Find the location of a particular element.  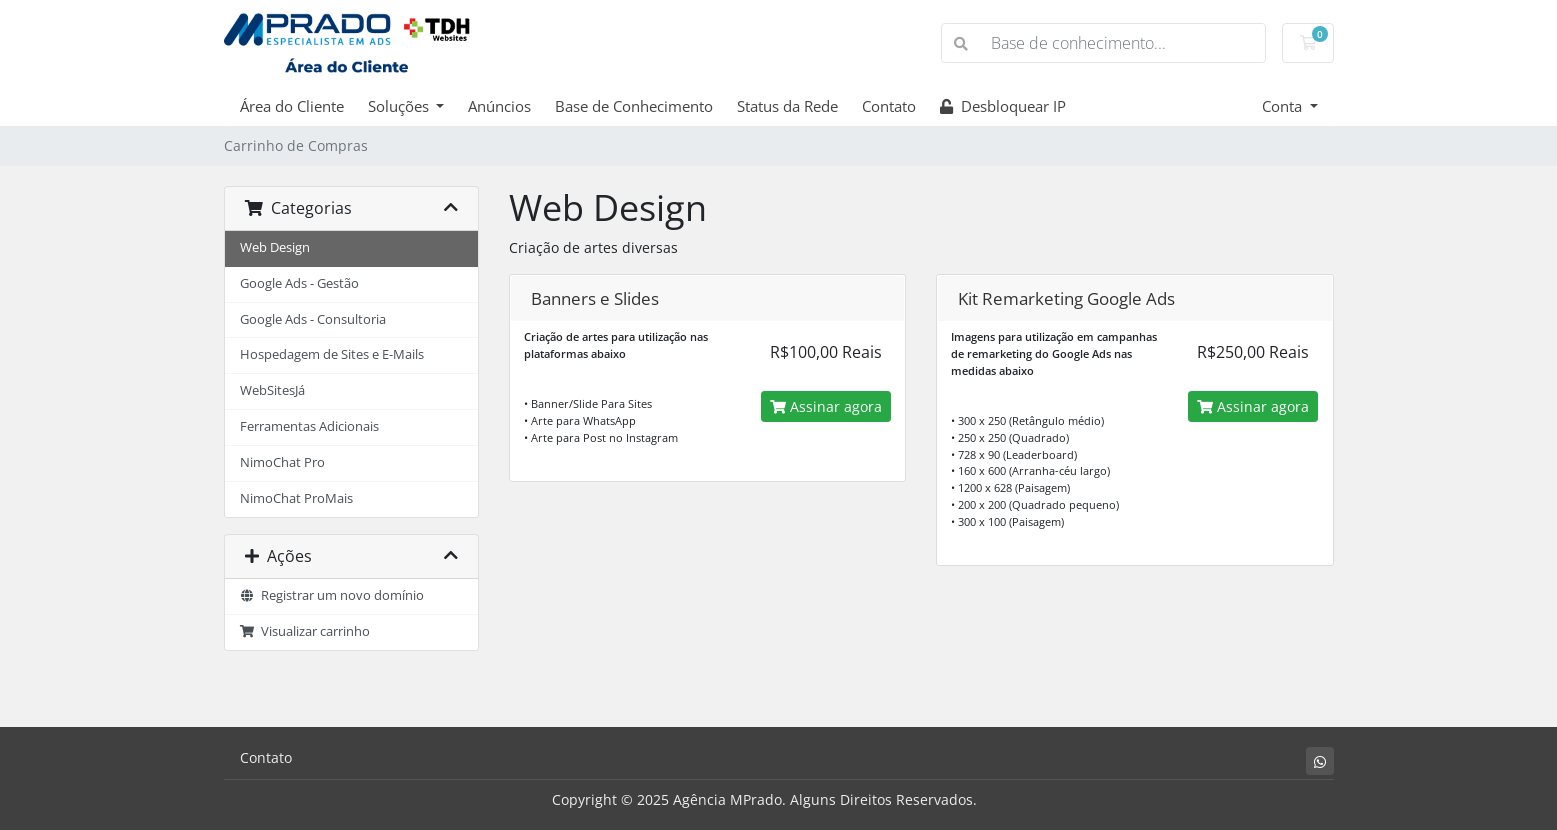

Conta is located at coordinates (1284, 106).